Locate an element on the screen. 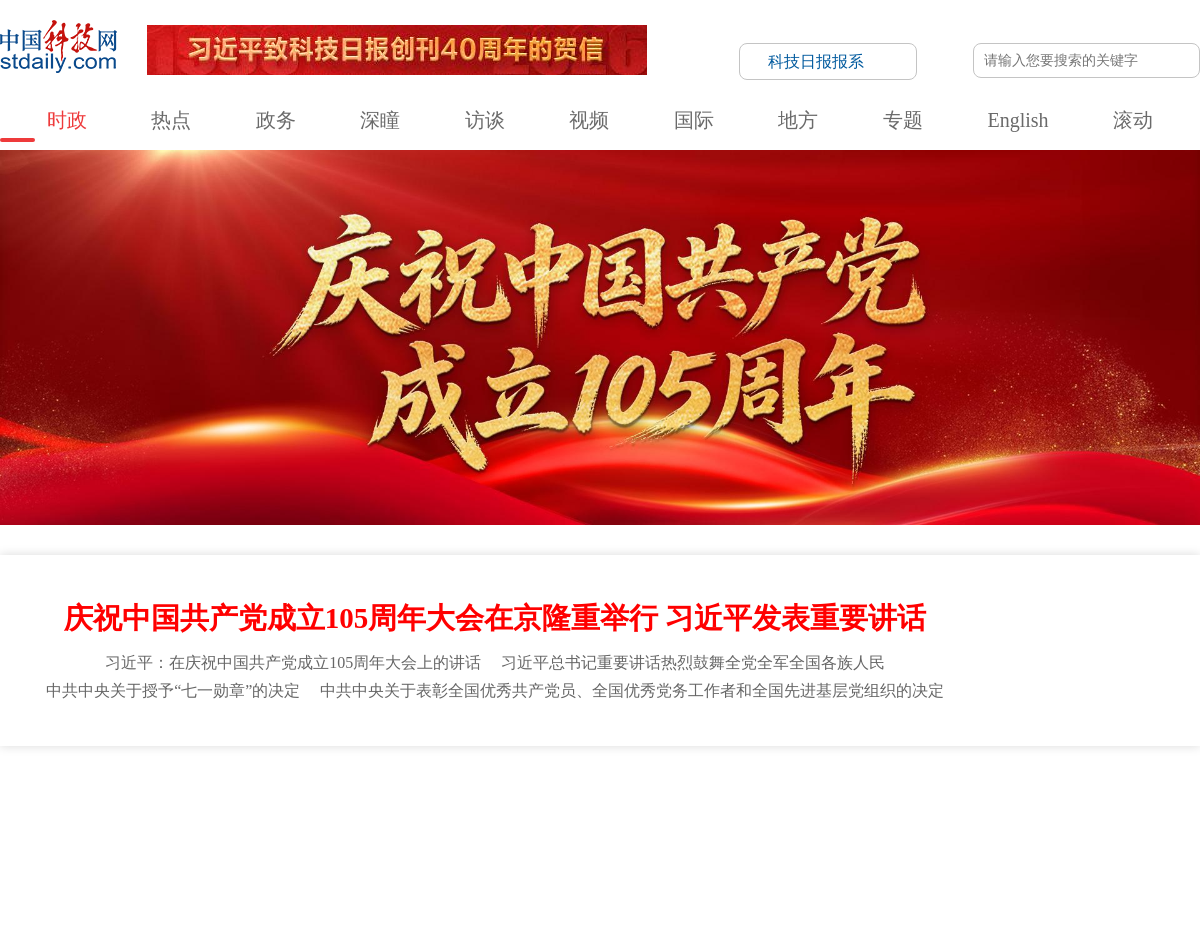 The width and height of the screenshot is (1200, 928). 国家广播电视总局 is located at coordinates (351, 678).